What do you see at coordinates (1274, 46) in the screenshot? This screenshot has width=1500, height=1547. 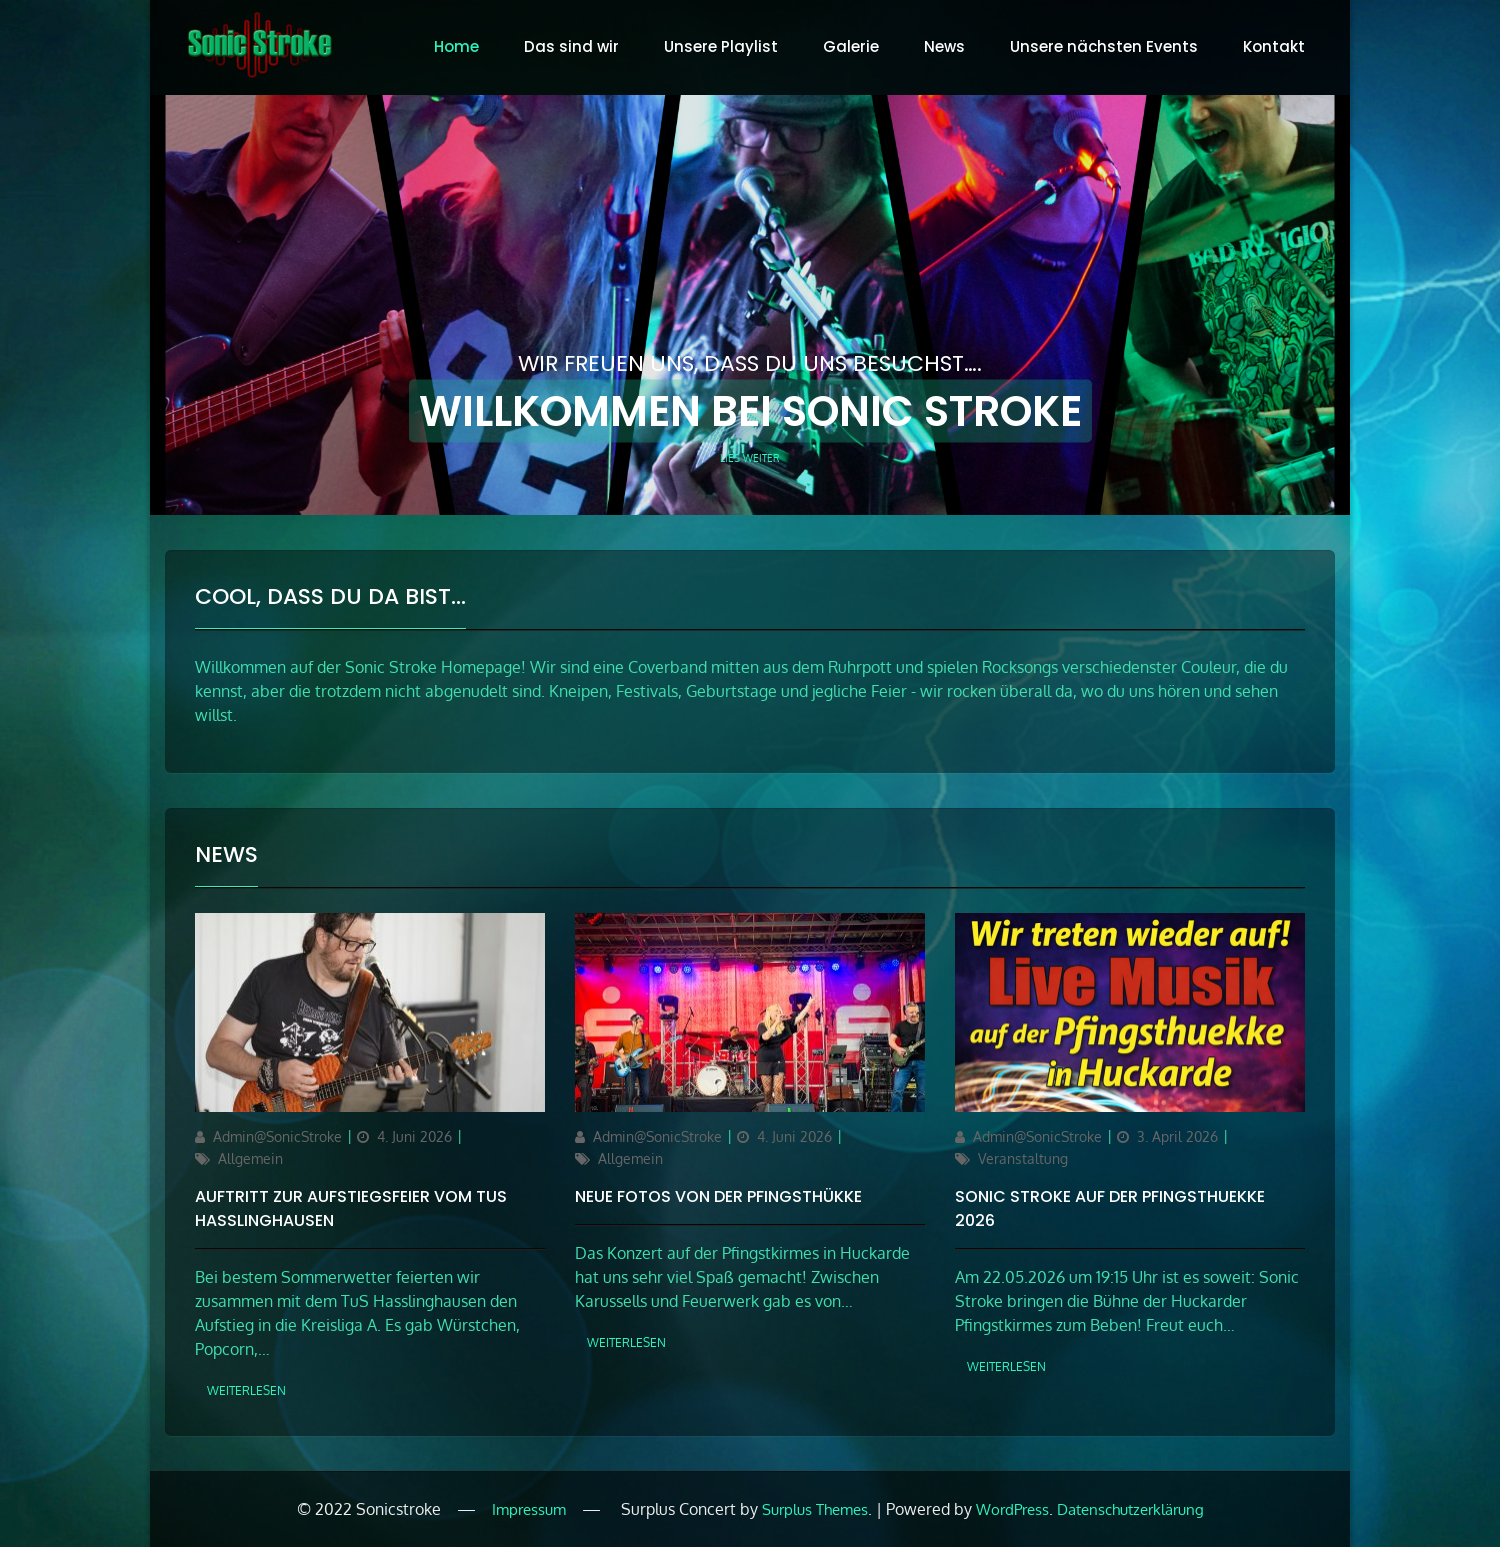 I see `Kontakt` at bounding box center [1274, 46].